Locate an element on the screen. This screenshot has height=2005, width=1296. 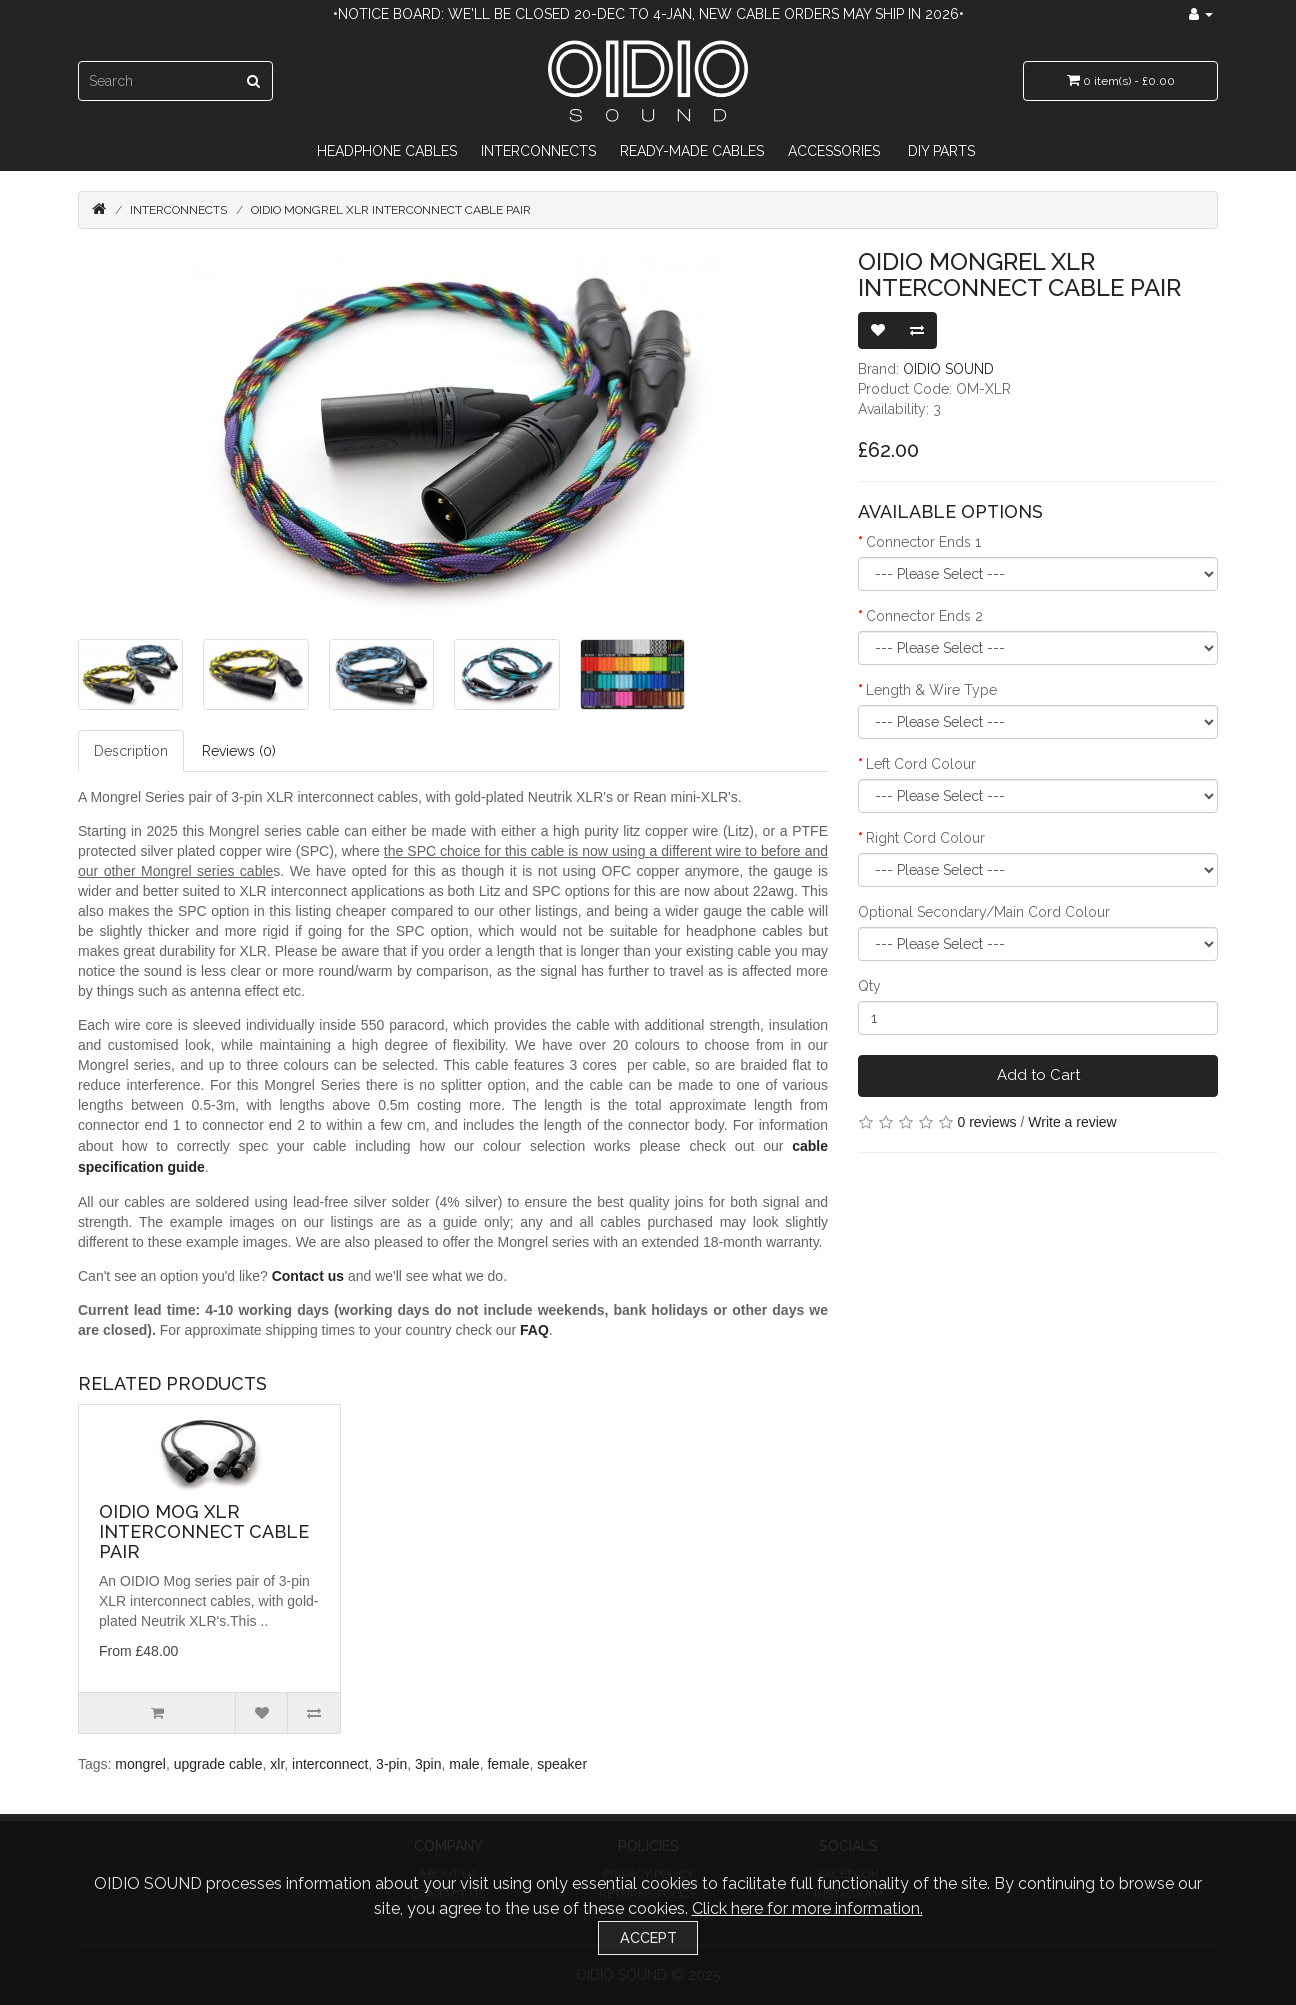
Connector Ends 1 is located at coordinates (923, 542).